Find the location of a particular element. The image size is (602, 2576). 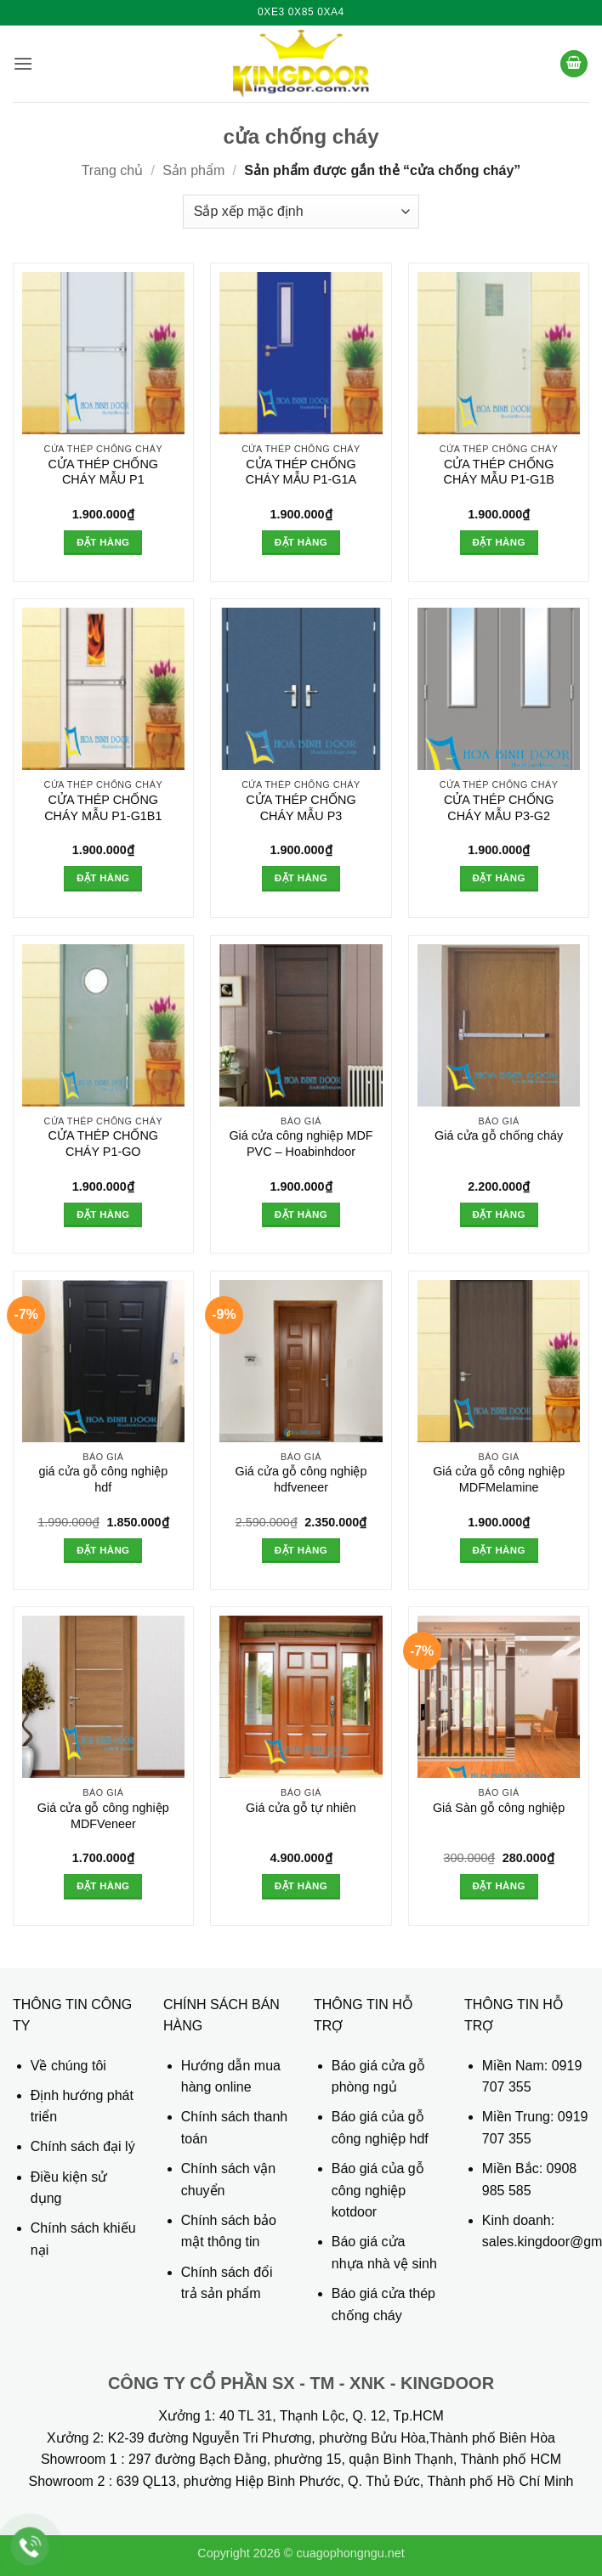

CỬA THÉP CHỐNG CHÁY MẪU P1-G1A is located at coordinates (301, 472).